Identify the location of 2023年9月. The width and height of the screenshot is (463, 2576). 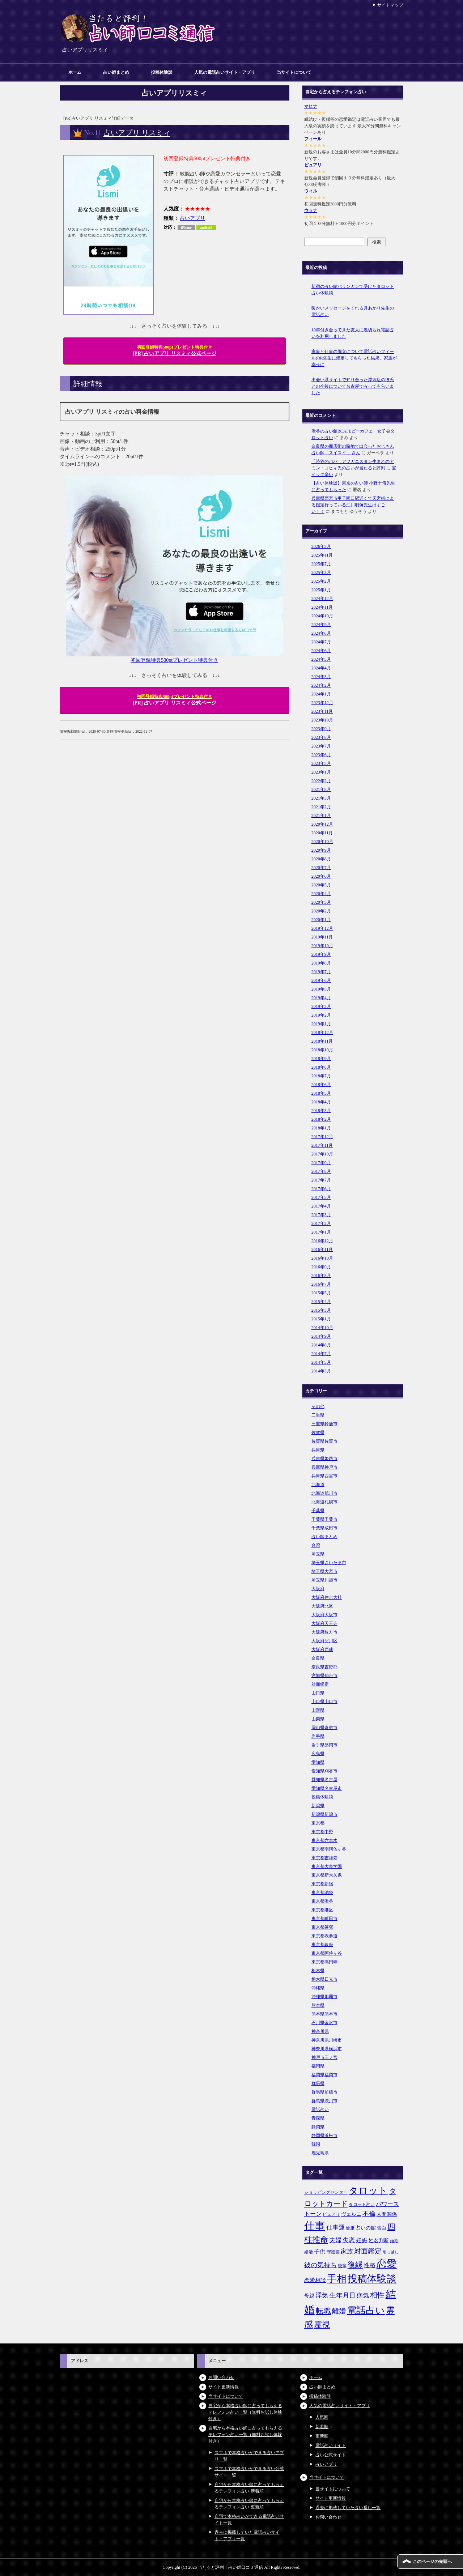
(321, 728).